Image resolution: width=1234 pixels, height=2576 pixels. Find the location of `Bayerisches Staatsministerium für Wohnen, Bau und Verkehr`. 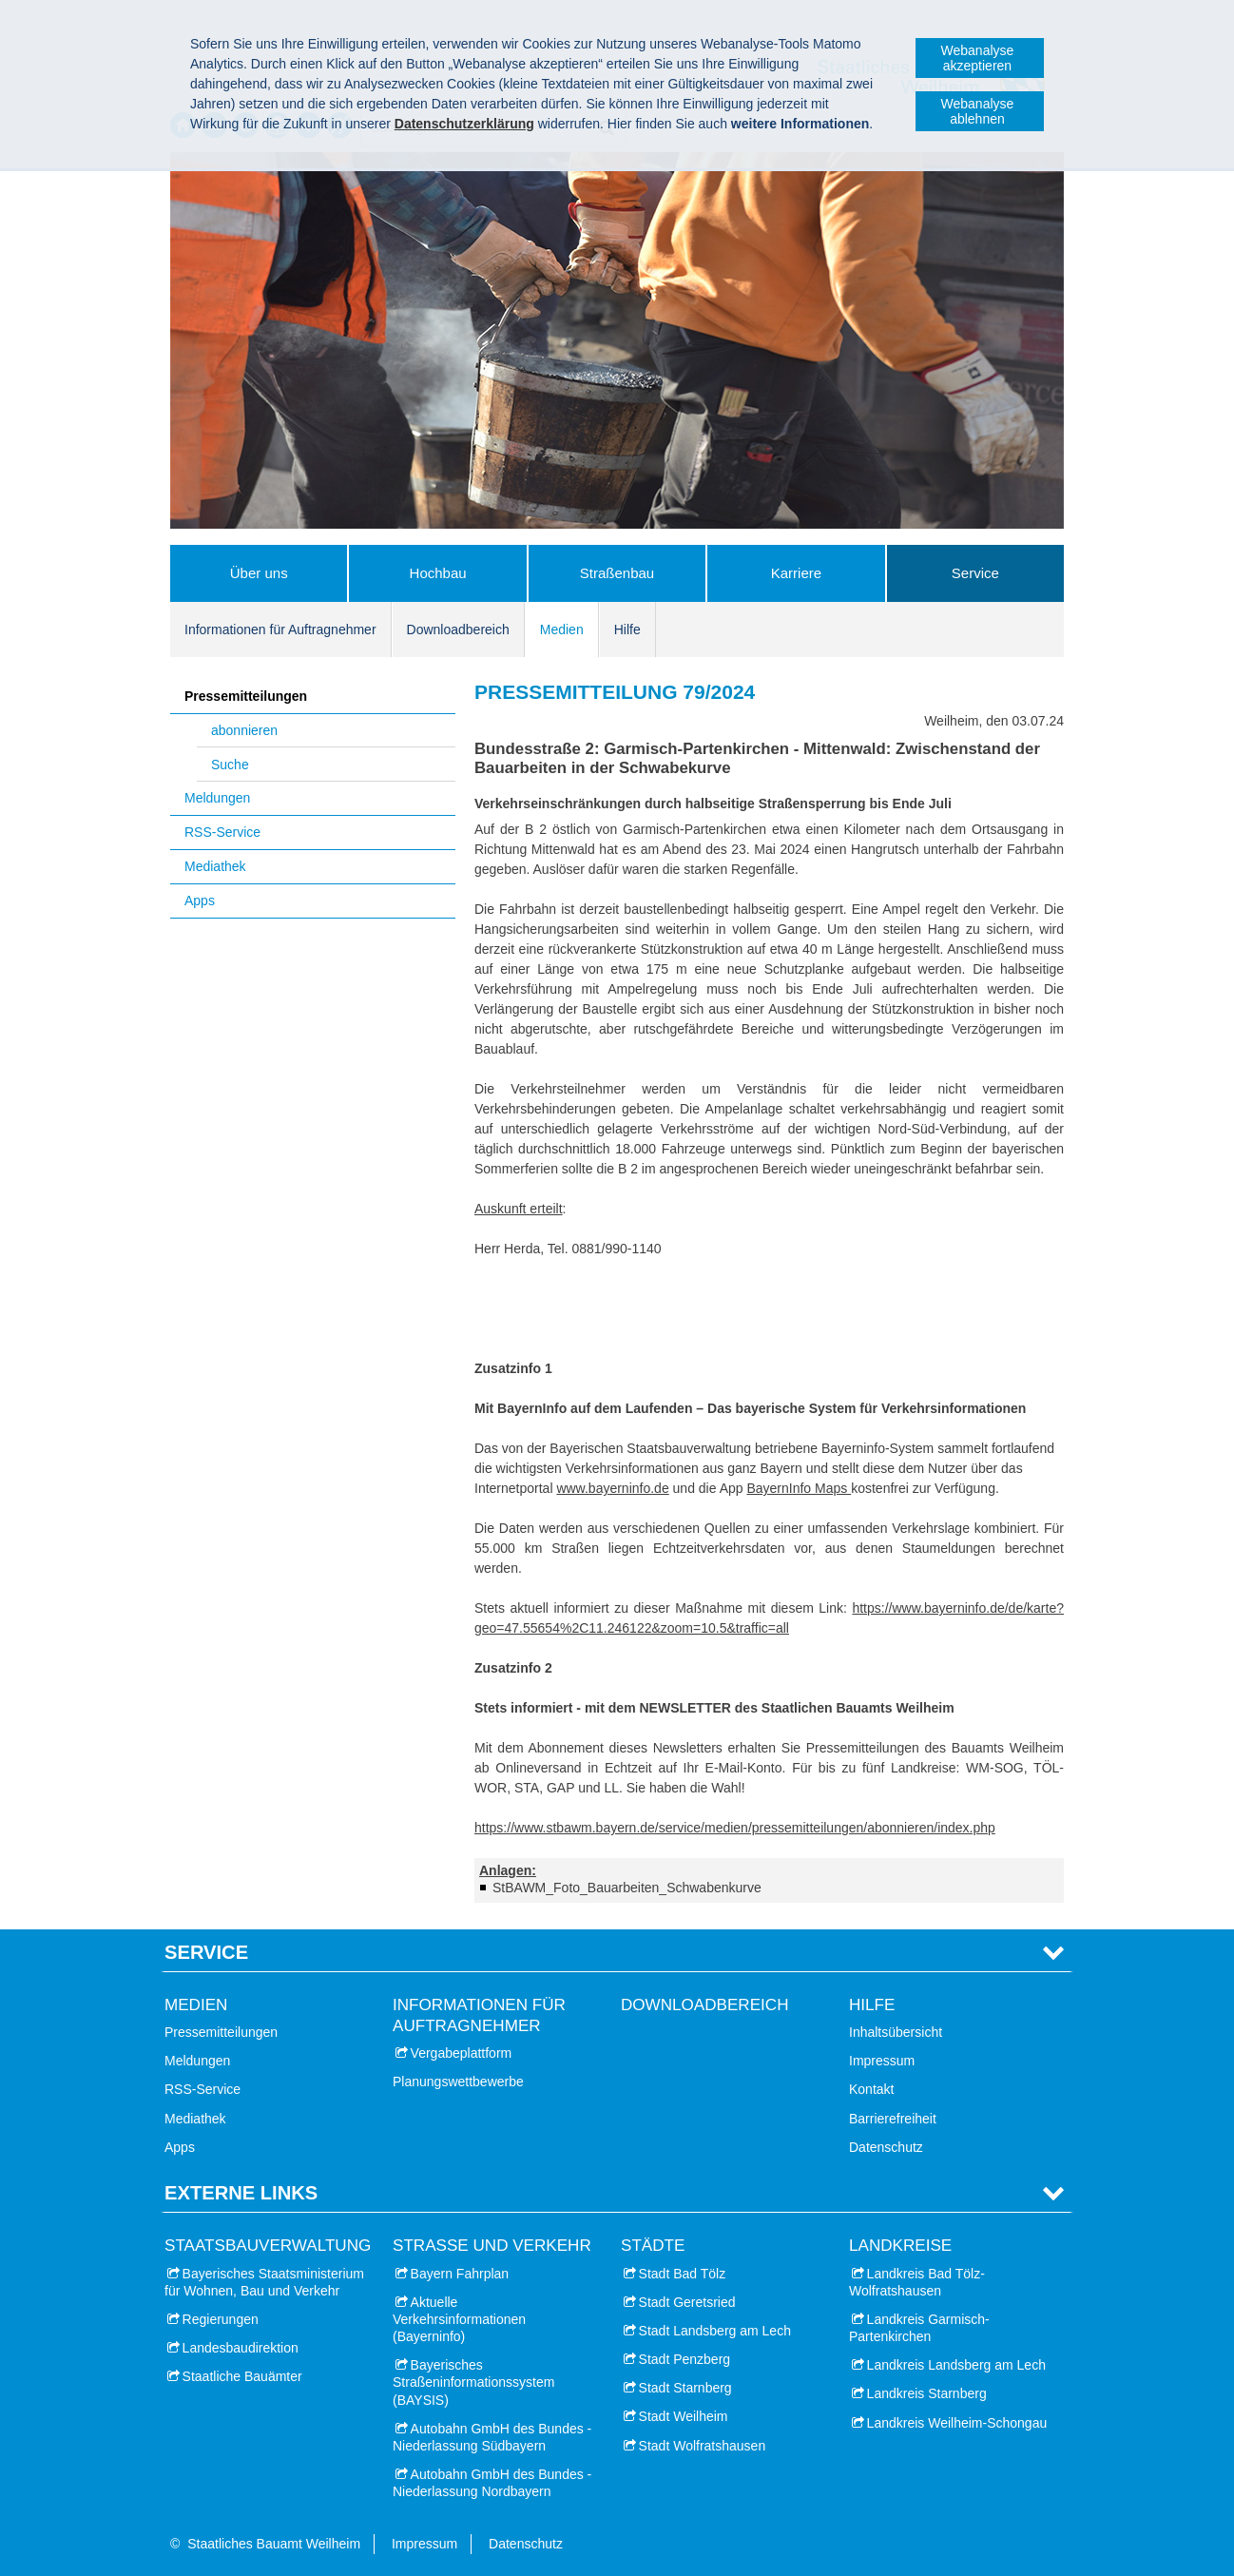

Bayerisches Staatsministerium für Wohnen, Bau und Verkehr is located at coordinates (264, 2282).